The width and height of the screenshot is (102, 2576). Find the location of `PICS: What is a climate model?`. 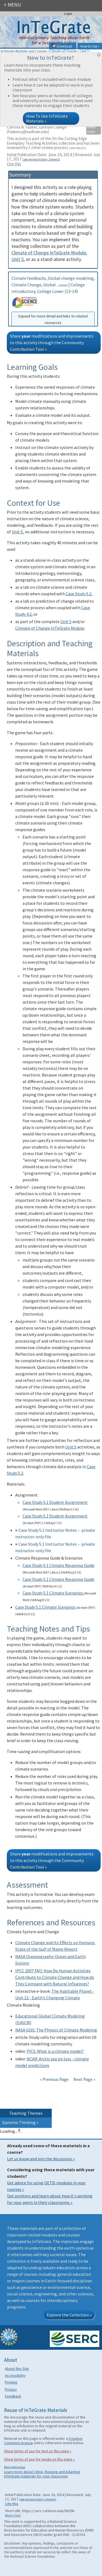

PICS: What is a climate model? is located at coordinates (55, 2051).